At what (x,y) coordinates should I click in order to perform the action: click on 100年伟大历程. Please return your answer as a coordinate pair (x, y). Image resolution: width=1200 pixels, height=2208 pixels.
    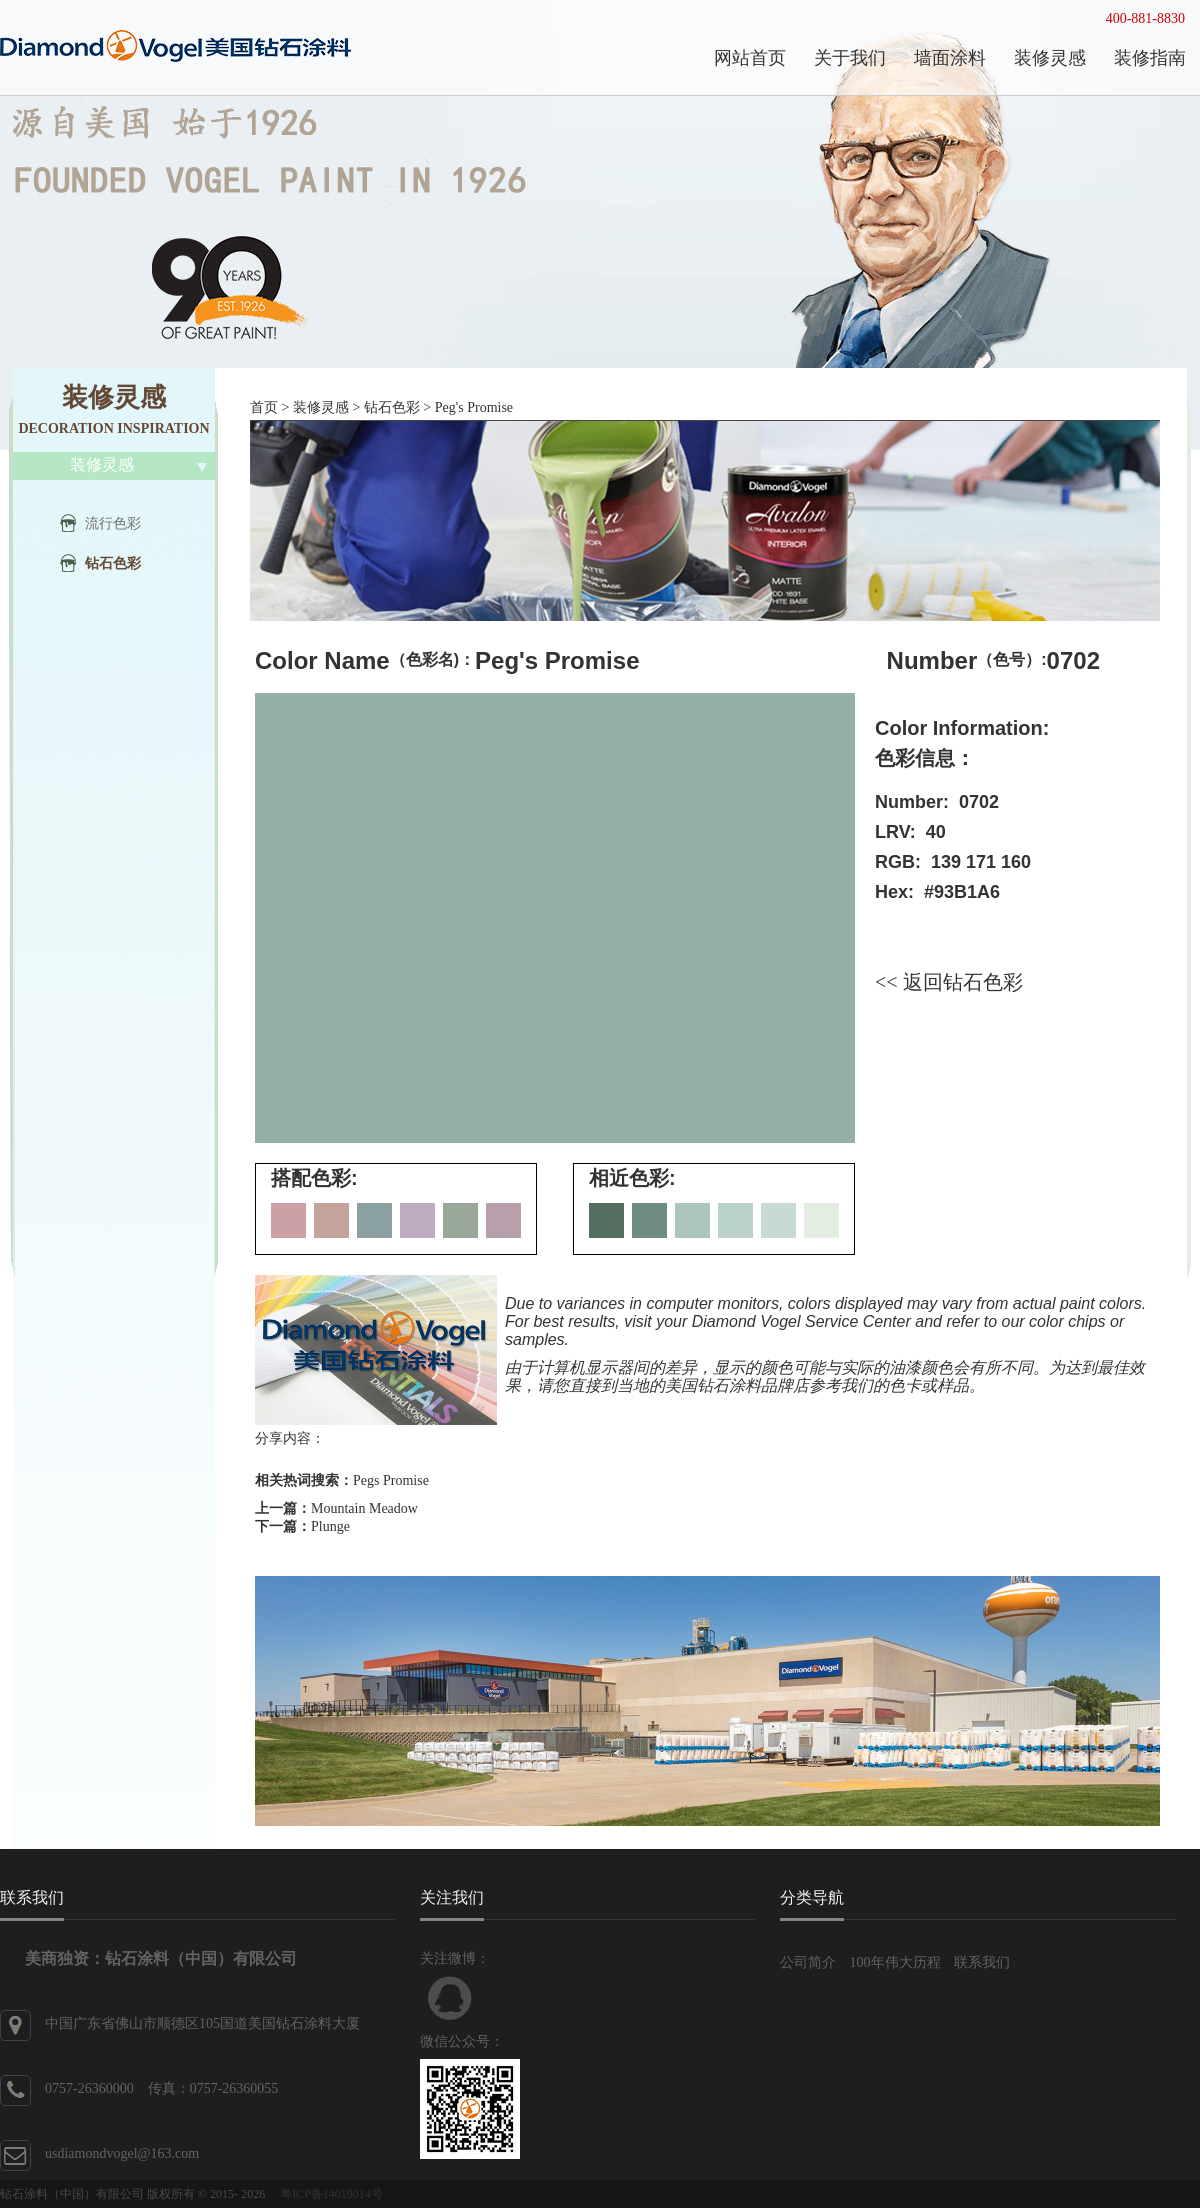
    Looking at the image, I should click on (895, 1962).